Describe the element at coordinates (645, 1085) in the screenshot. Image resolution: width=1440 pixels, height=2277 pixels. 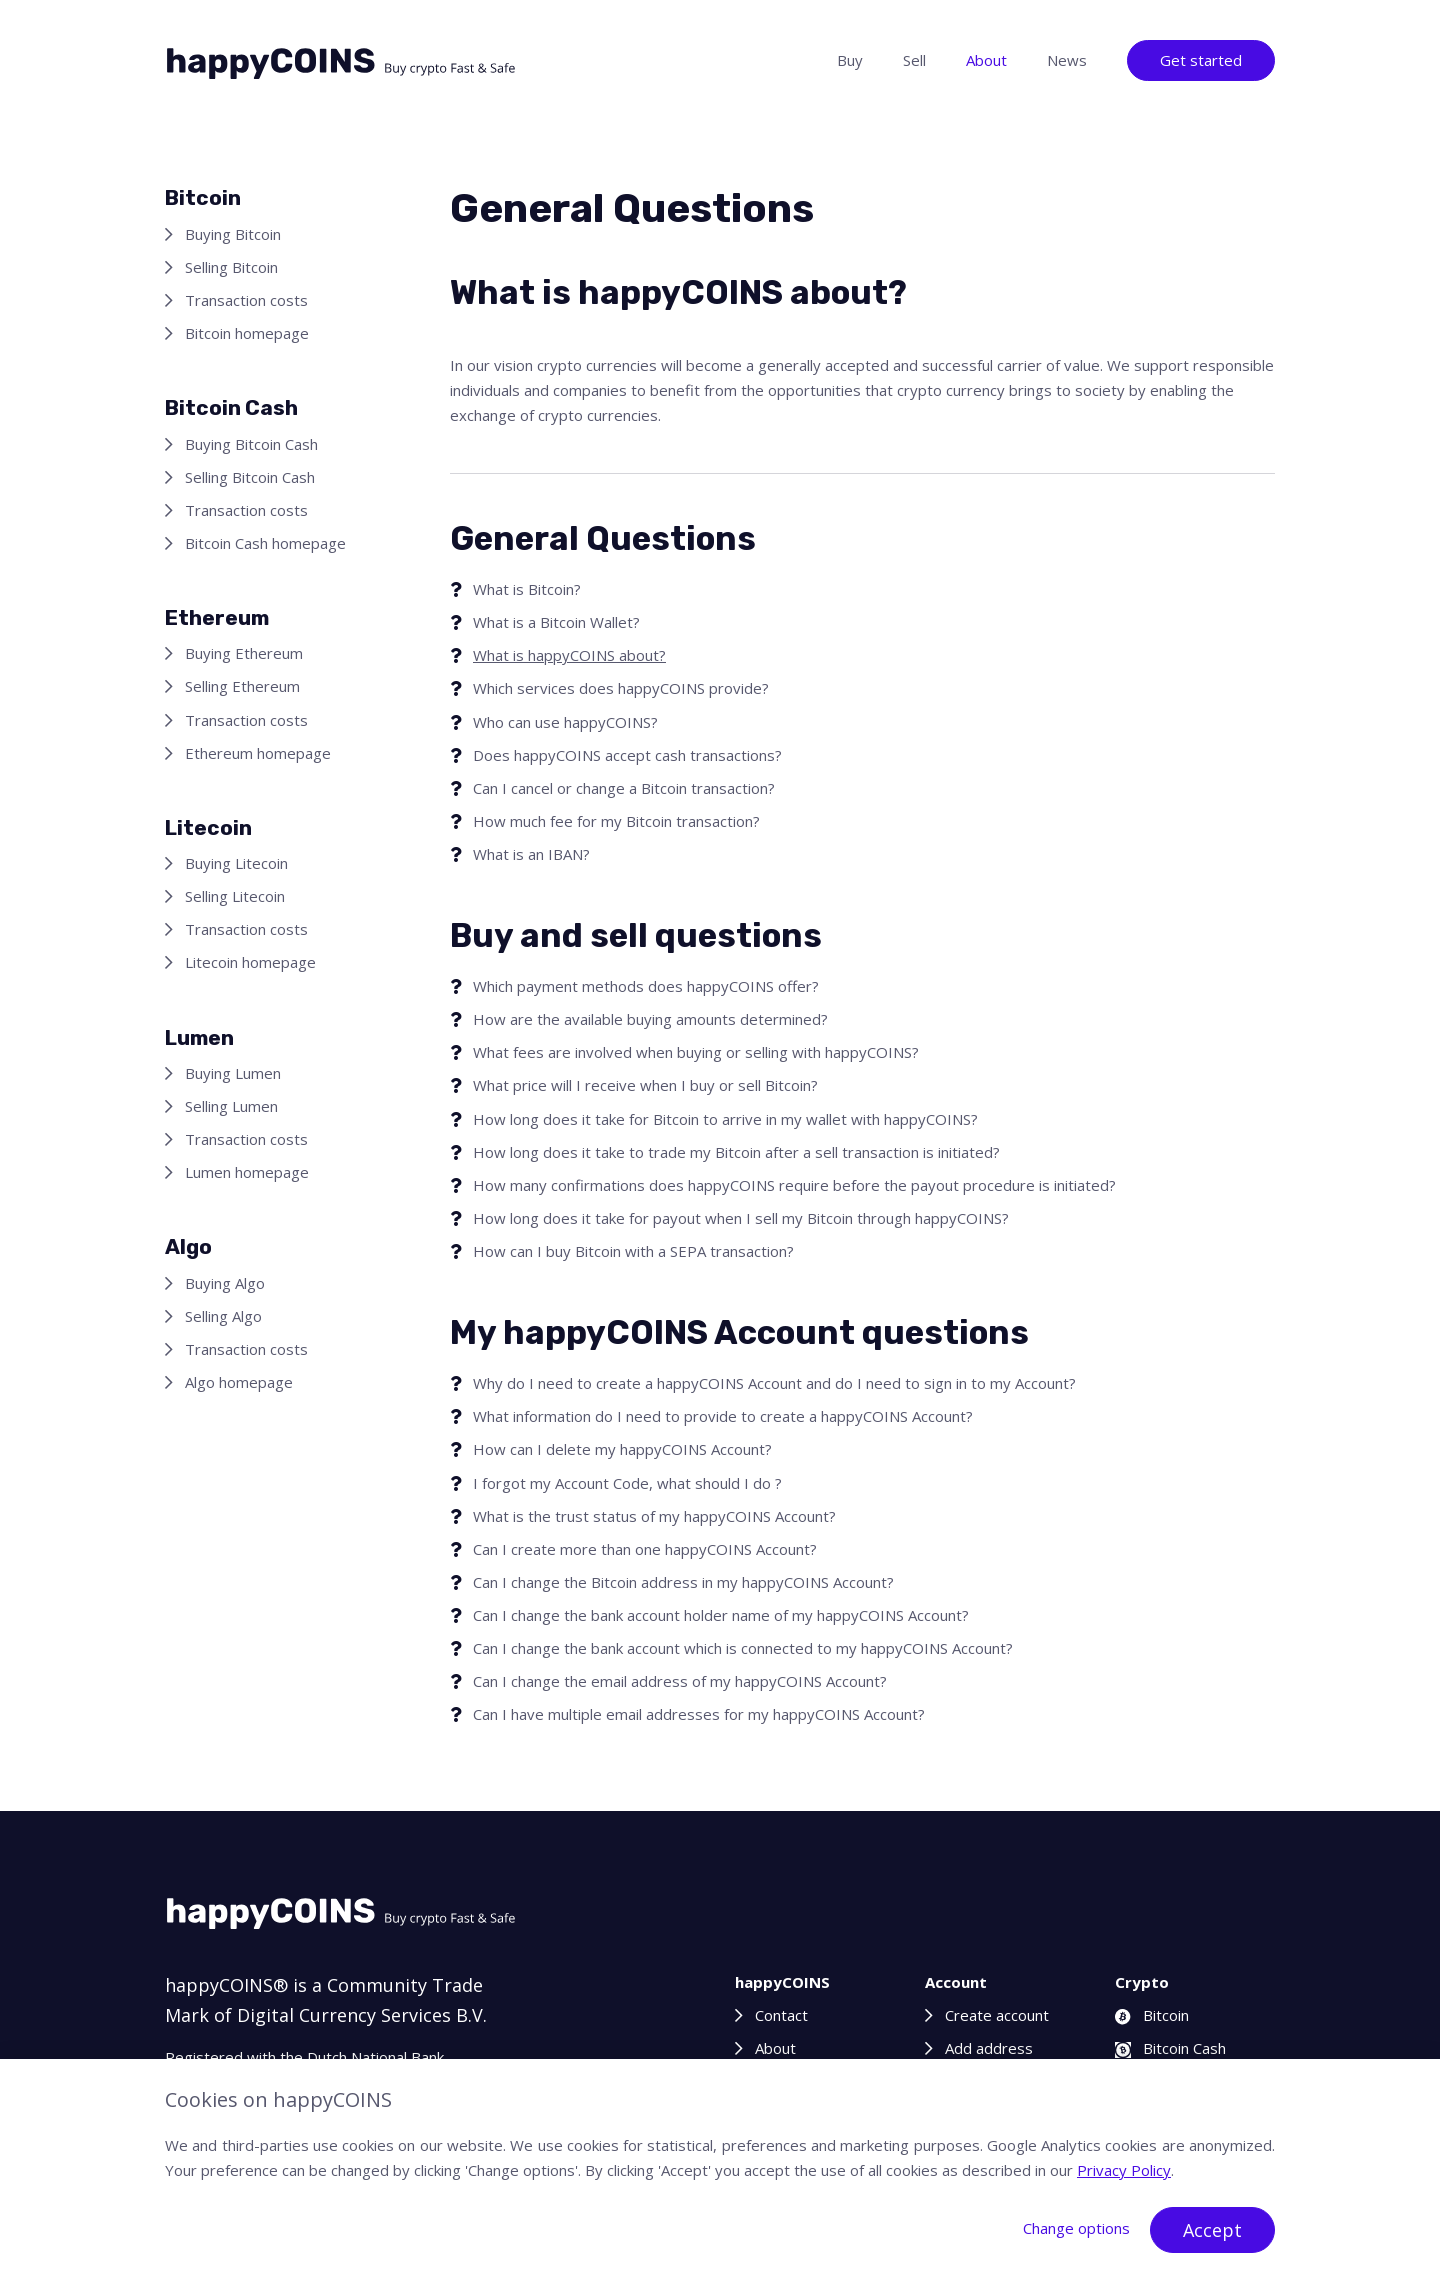
I see `What price will I receive when I buy or sell Bitcoin?` at that location.